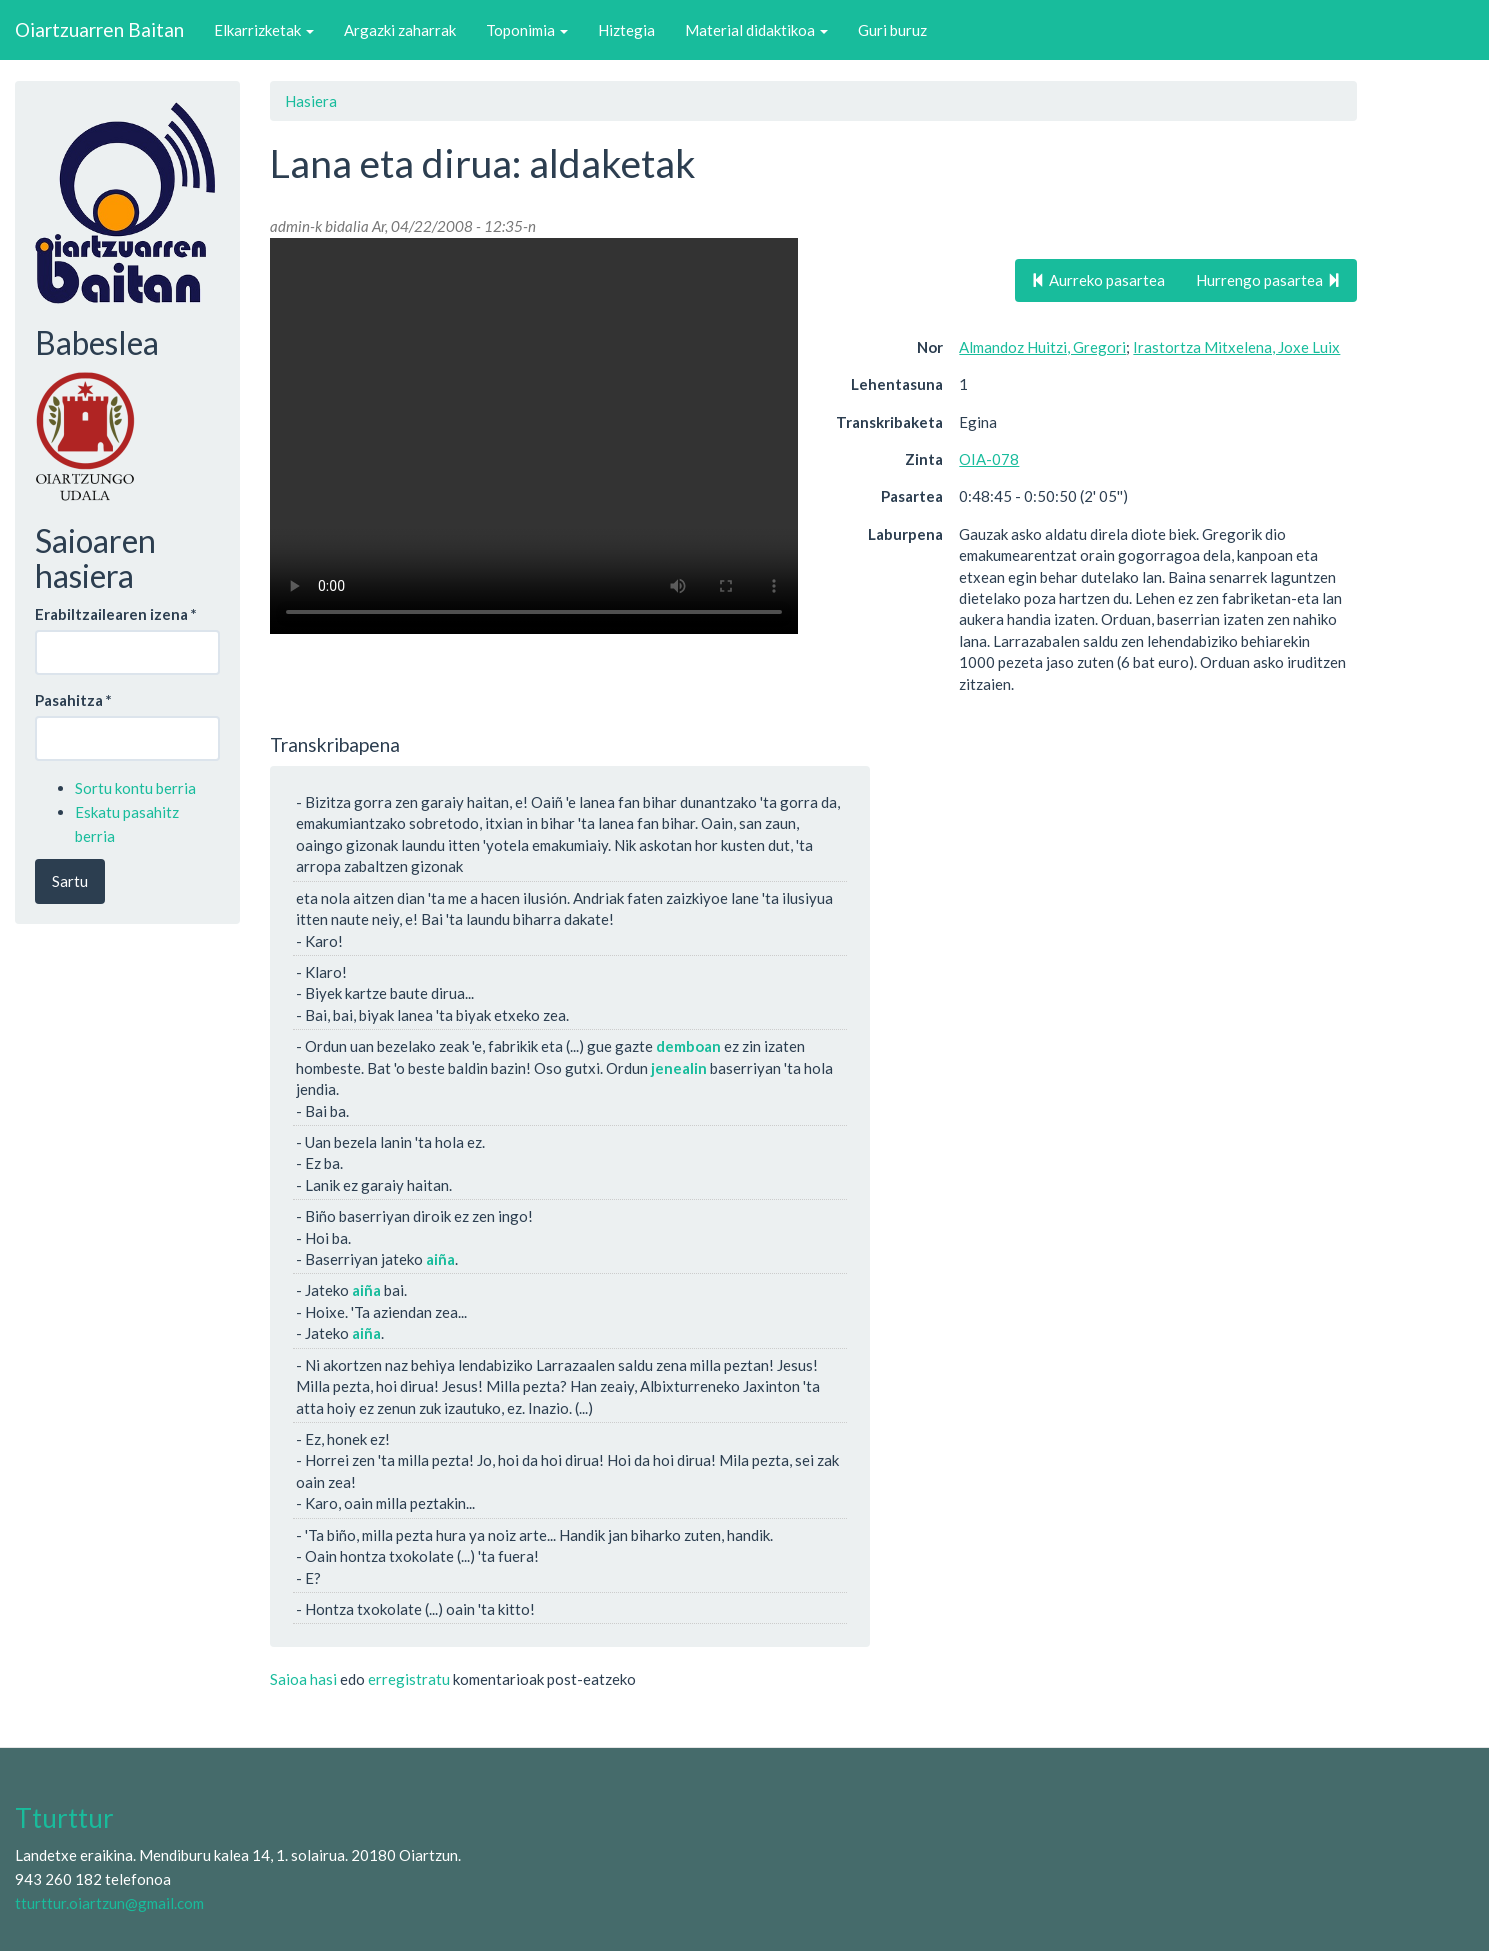 The height and width of the screenshot is (1951, 1489). Describe the element at coordinates (756, 30) in the screenshot. I see `Material didaktikoa` at that location.